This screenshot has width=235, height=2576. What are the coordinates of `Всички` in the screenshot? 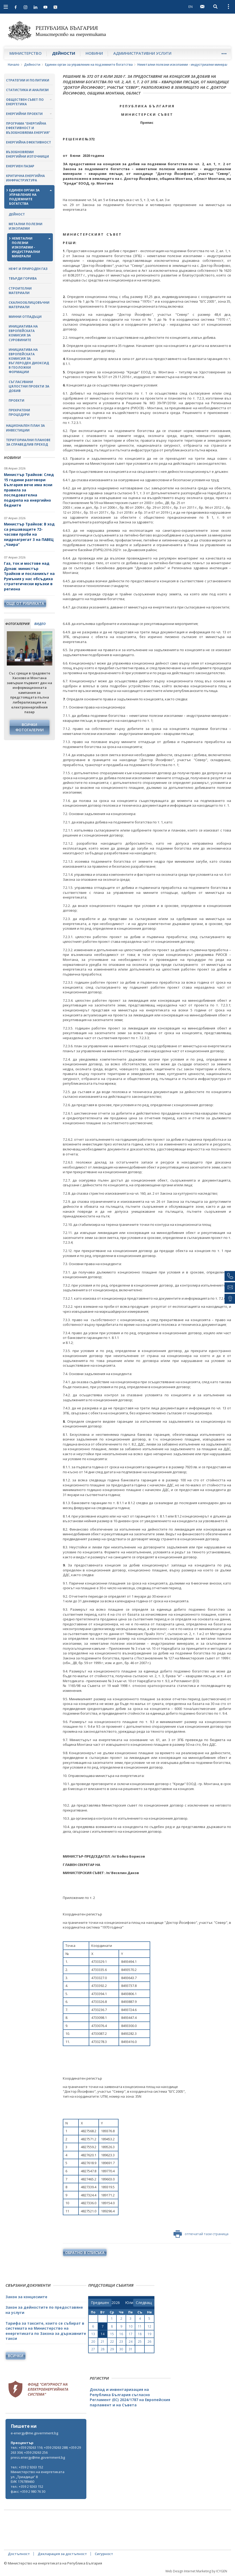 It's located at (15, 2355).